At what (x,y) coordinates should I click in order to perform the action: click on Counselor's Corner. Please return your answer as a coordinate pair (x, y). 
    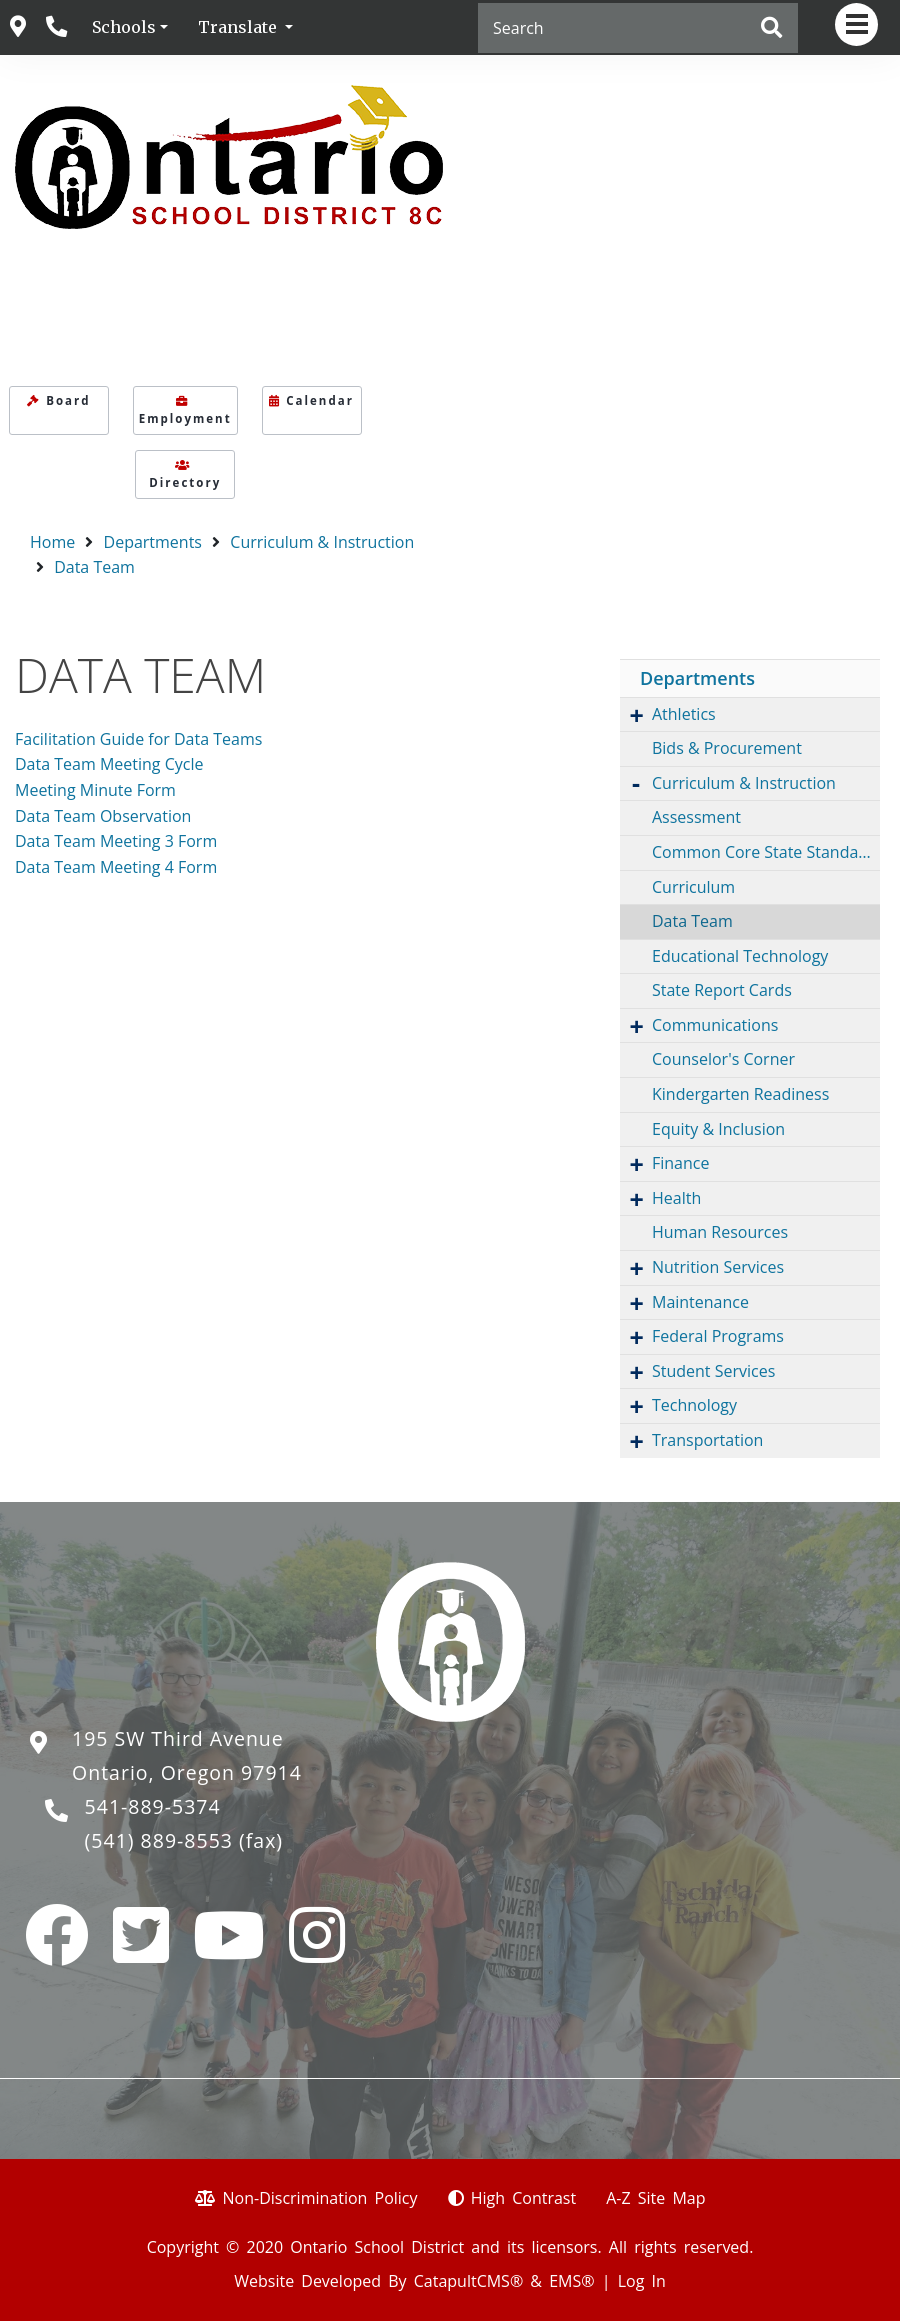
    Looking at the image, I should click on (723, 1059).